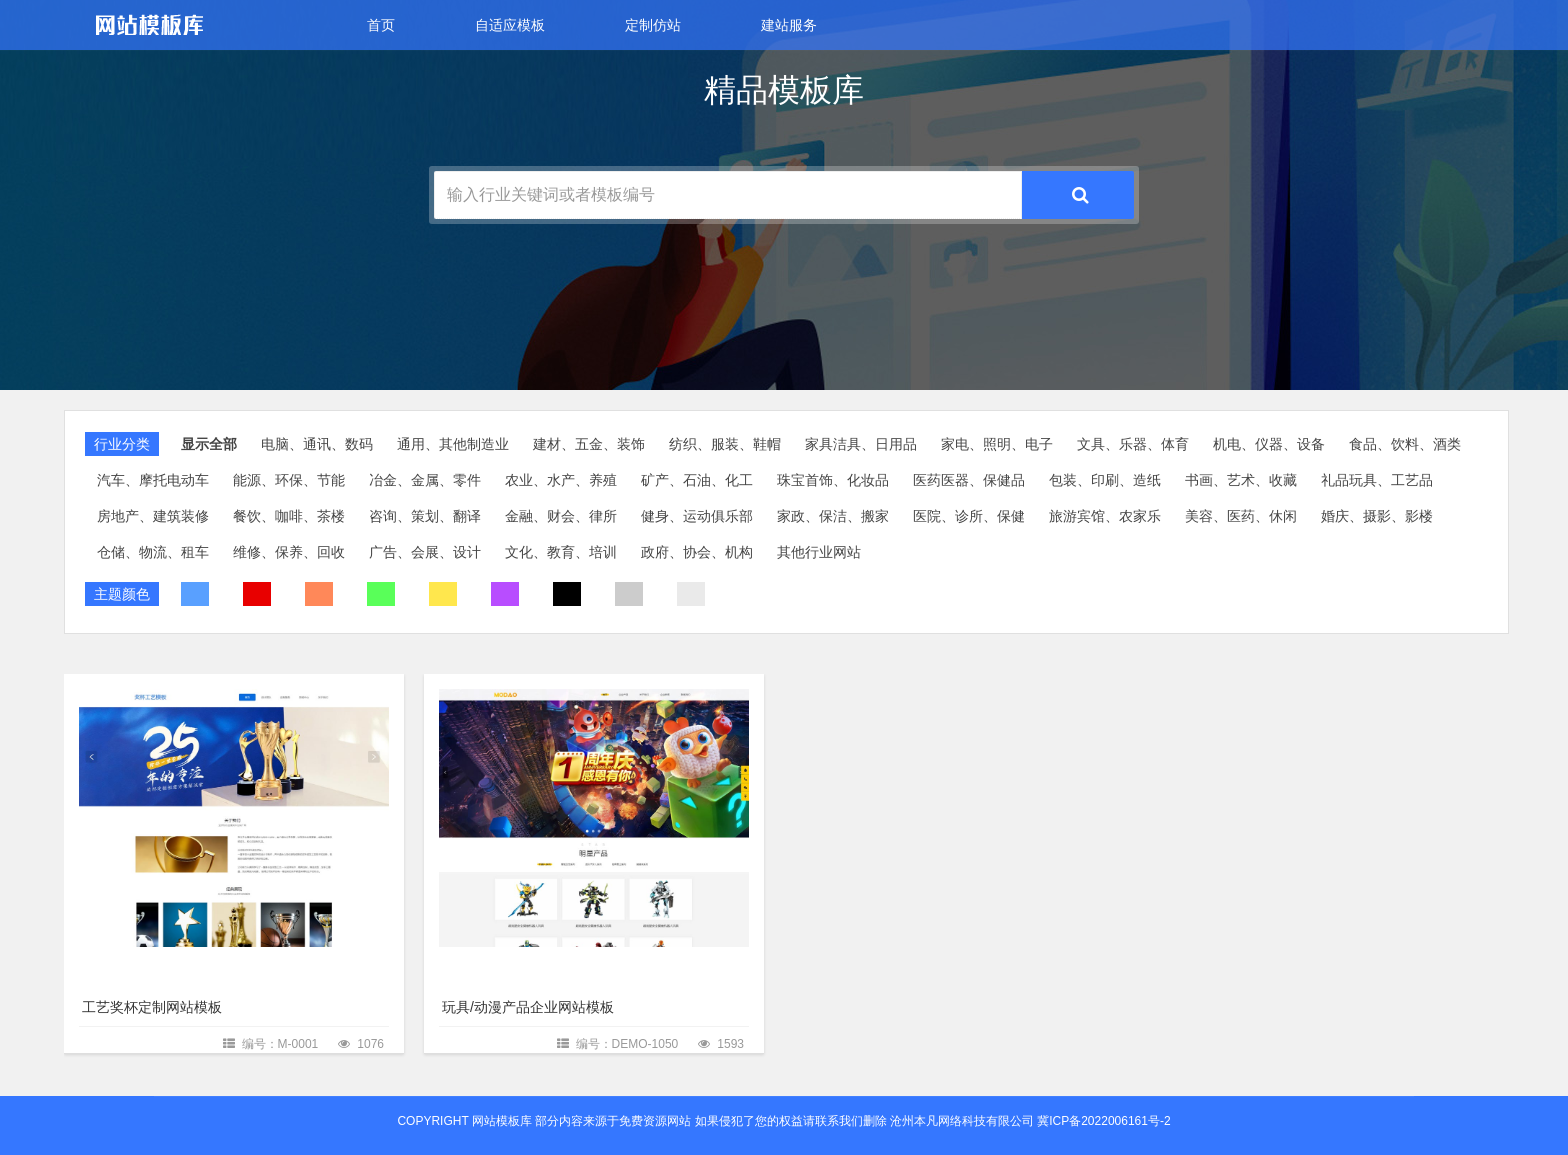  I want to click on 文化、教育、培训, so click(561, 552).